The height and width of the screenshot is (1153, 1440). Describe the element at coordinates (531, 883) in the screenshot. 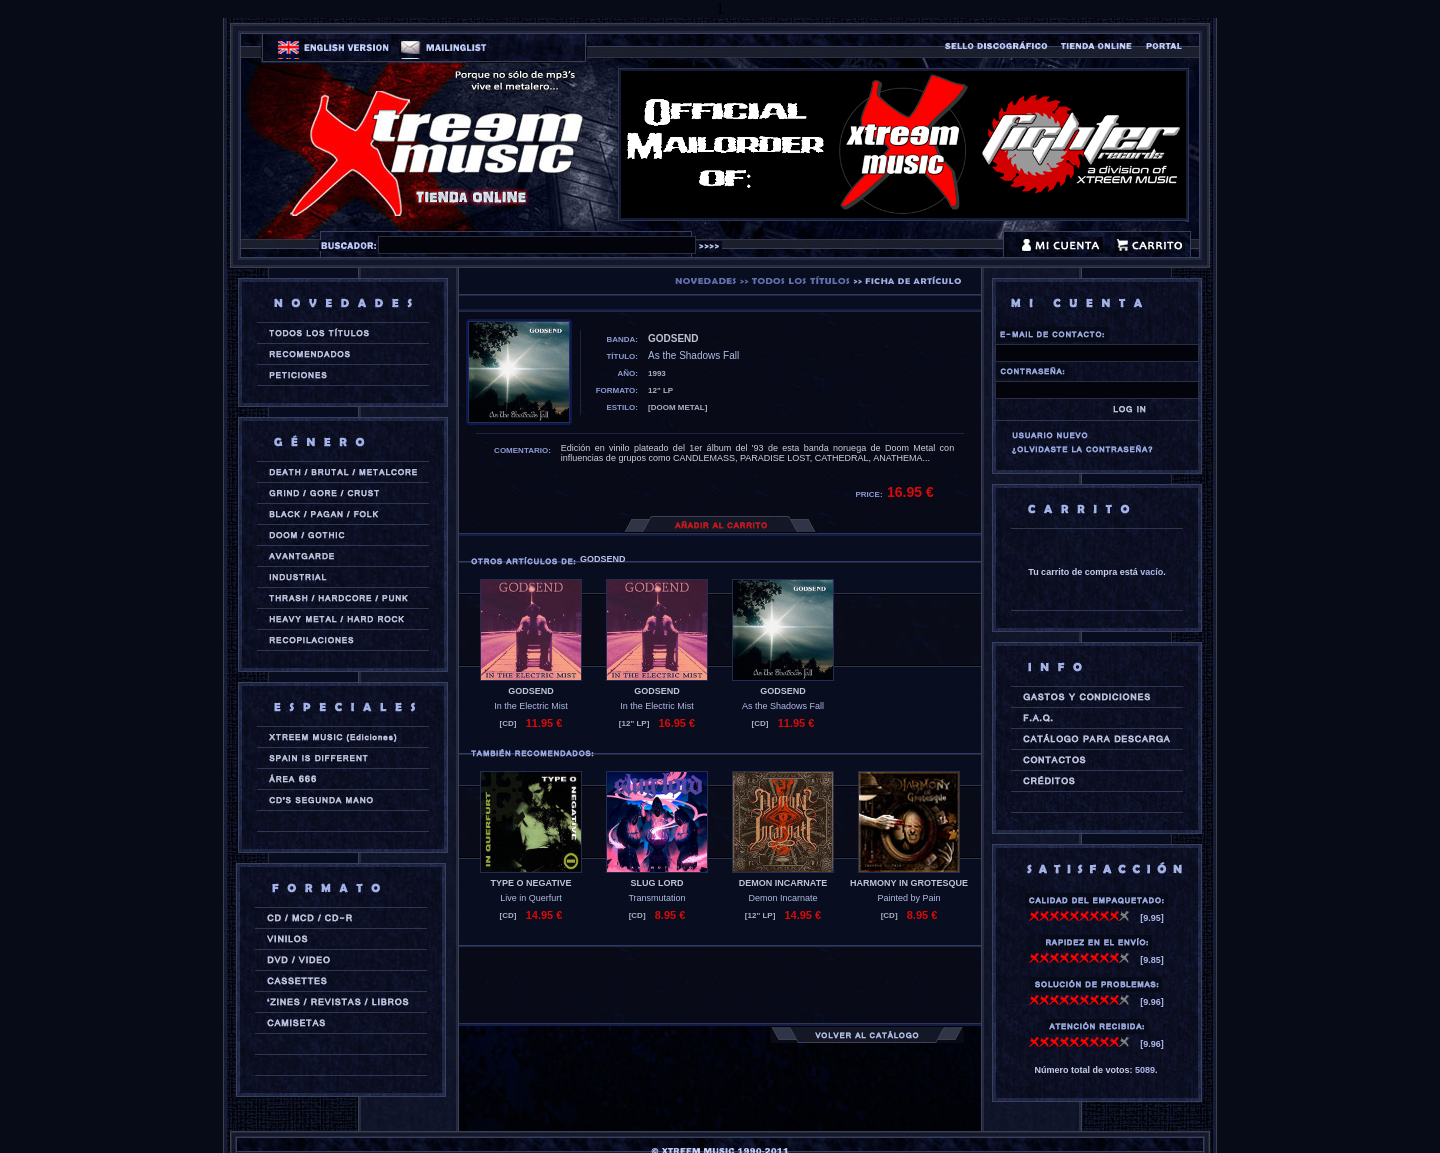

I see `TYPE O NEGATIVE` at that location.